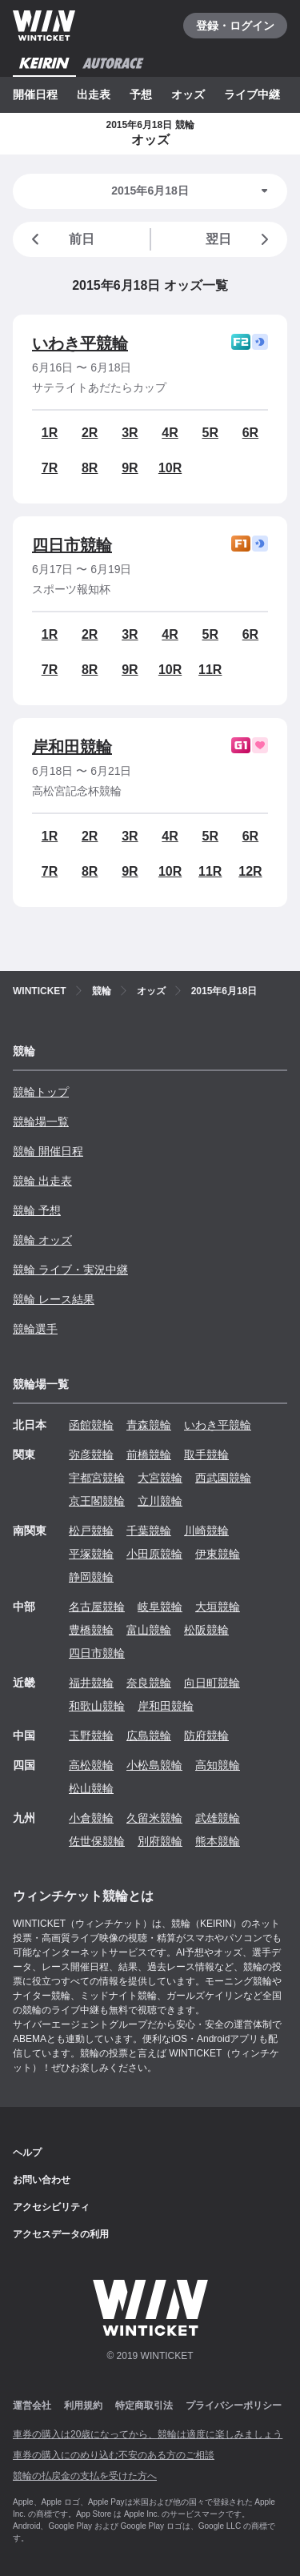  I want to click on ヘルプ, so click(27, 2152).